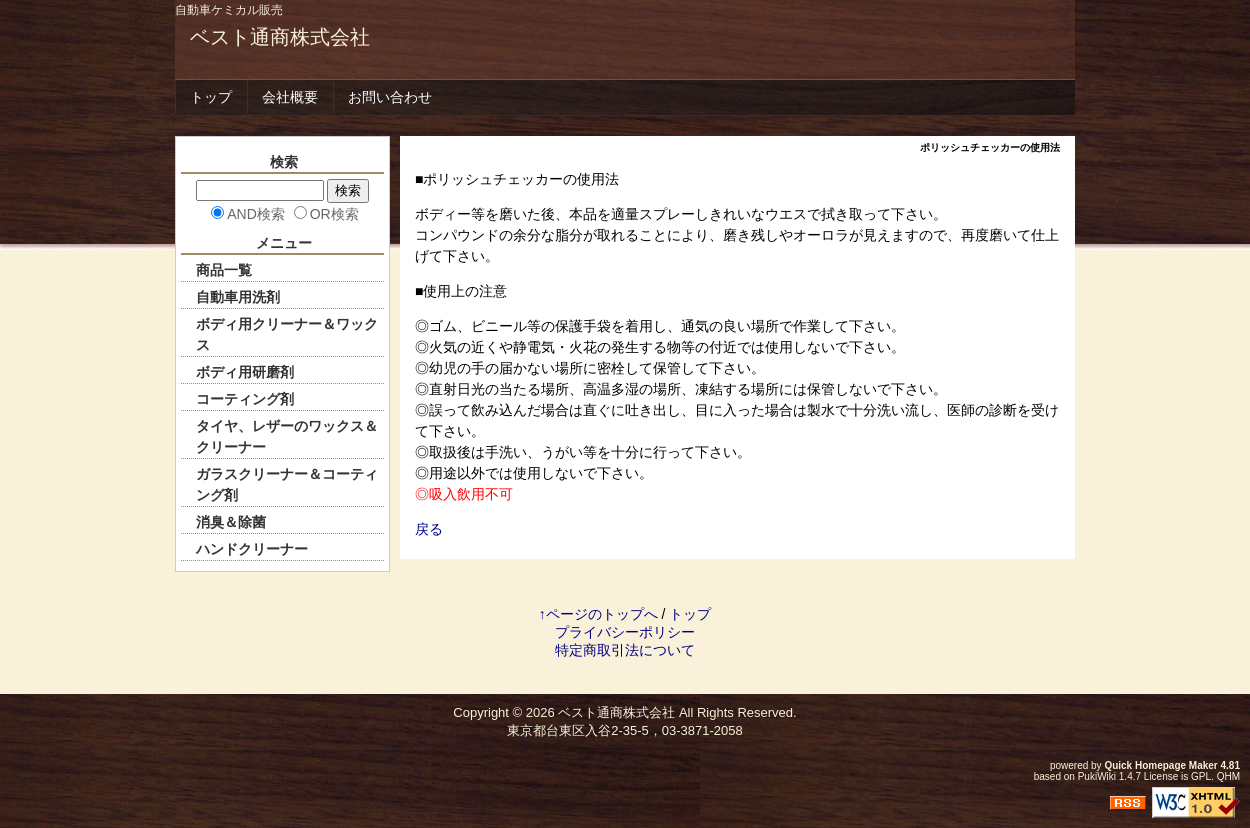 This screenshot has width=1250, height=828. What do you see at coordinates (287, 484) in the screenshot?
I see `ガラスクリーナー＆コーティング剤` at bounding box center [287, 484].